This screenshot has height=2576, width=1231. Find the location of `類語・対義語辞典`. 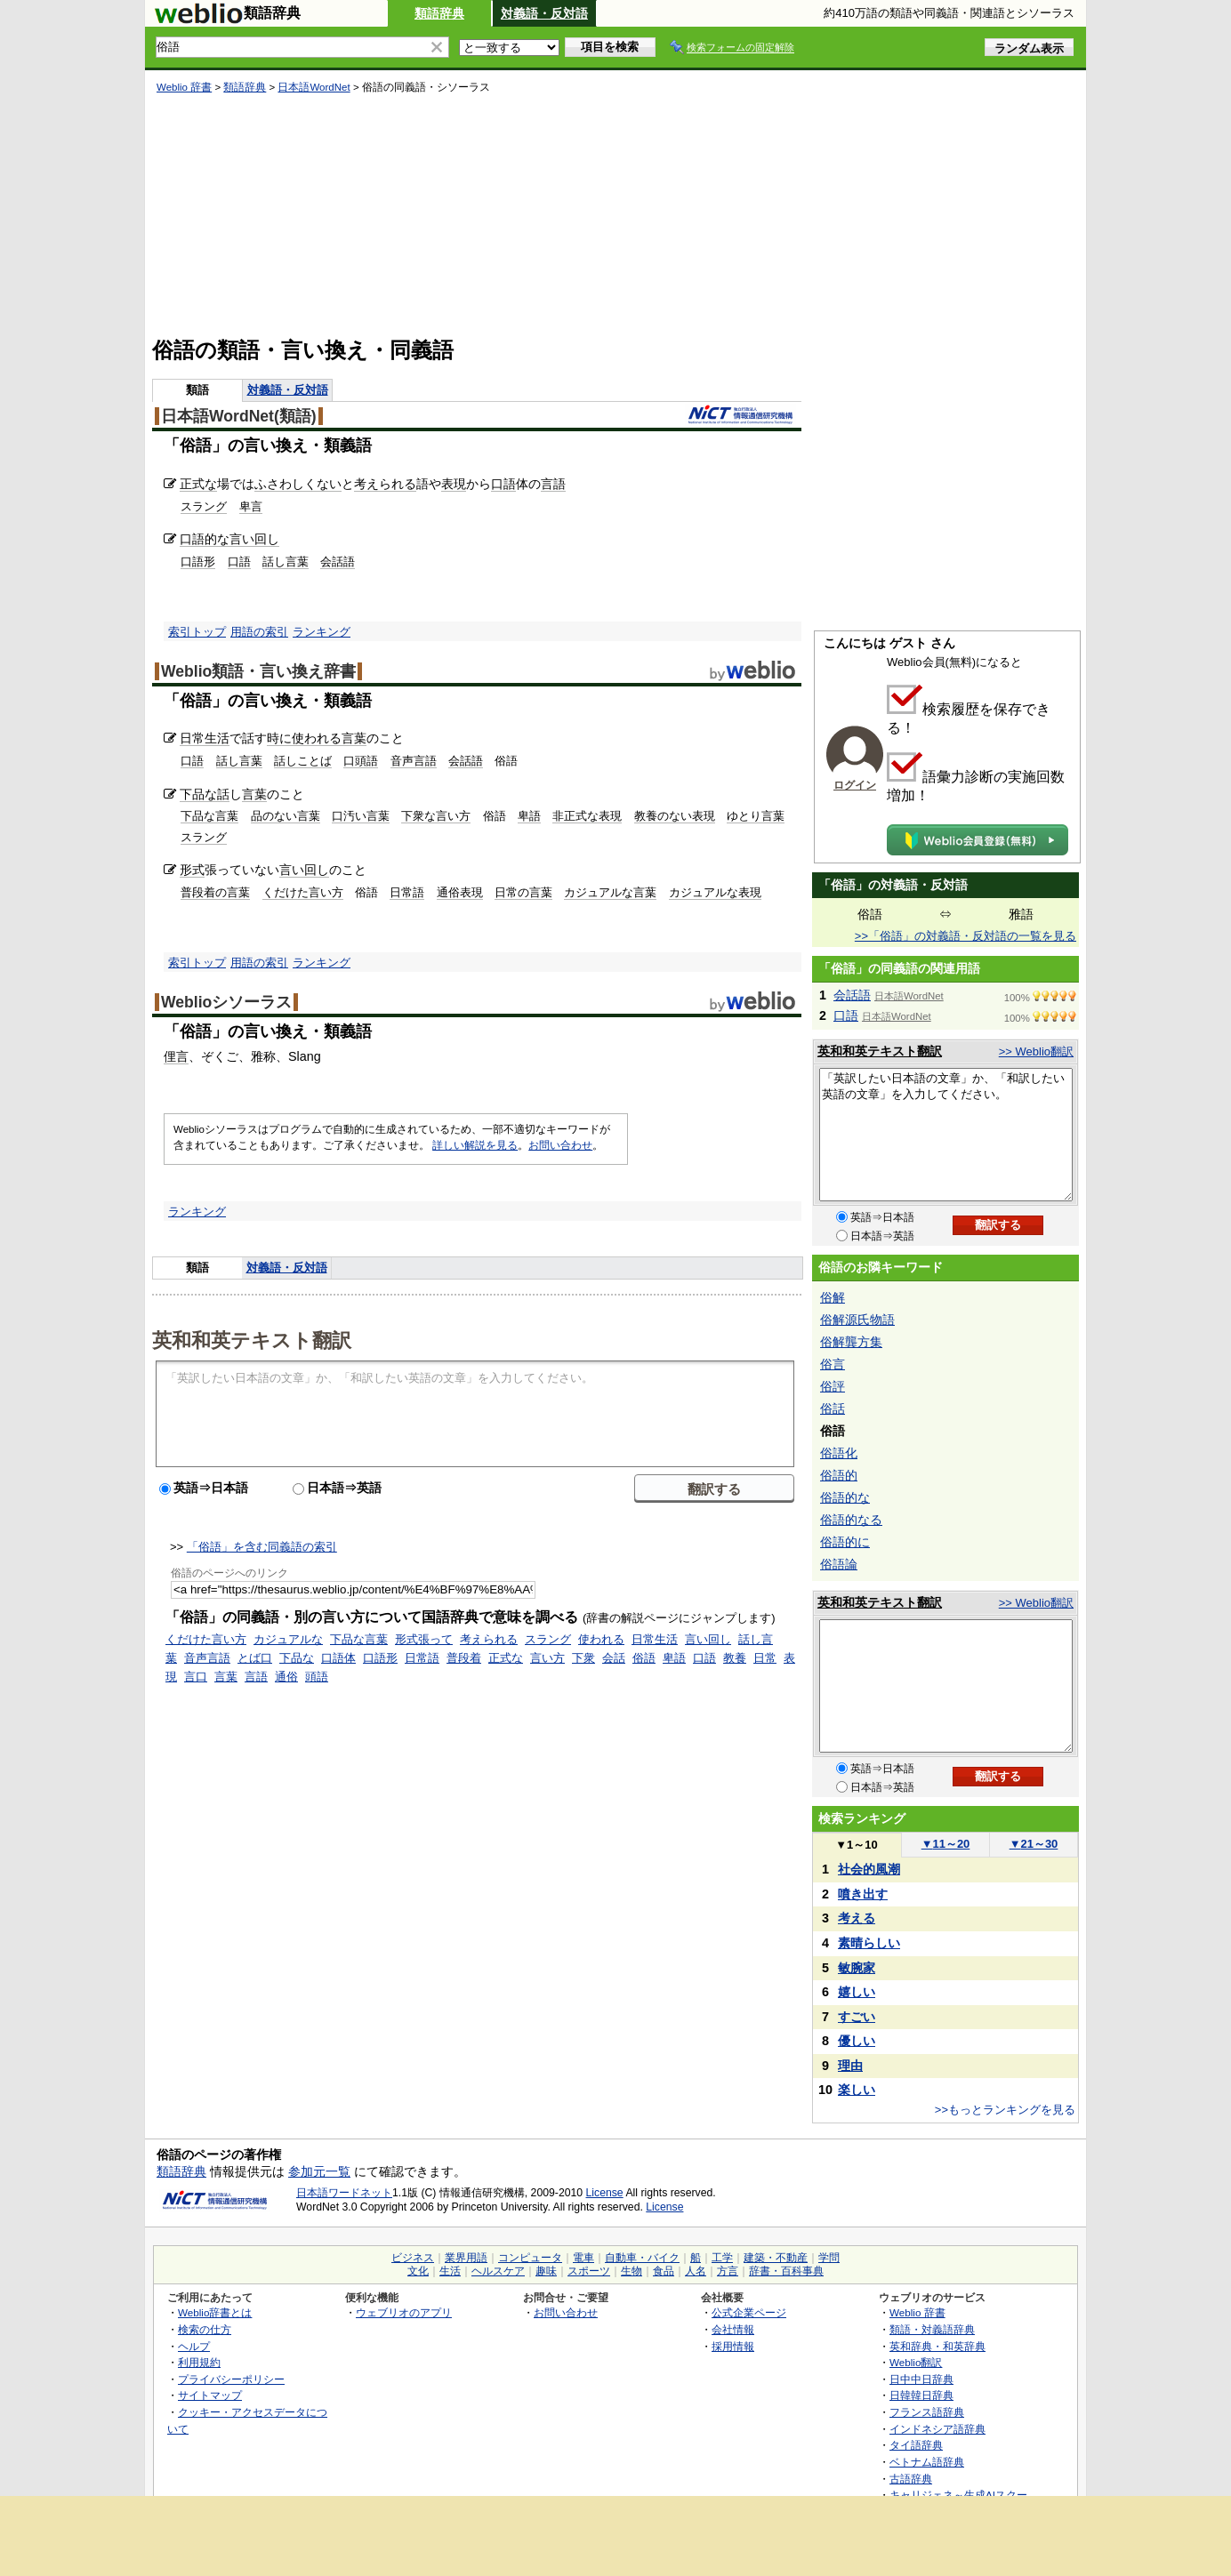

類語・対義語辞典 is located at coordinates (932, 2329).